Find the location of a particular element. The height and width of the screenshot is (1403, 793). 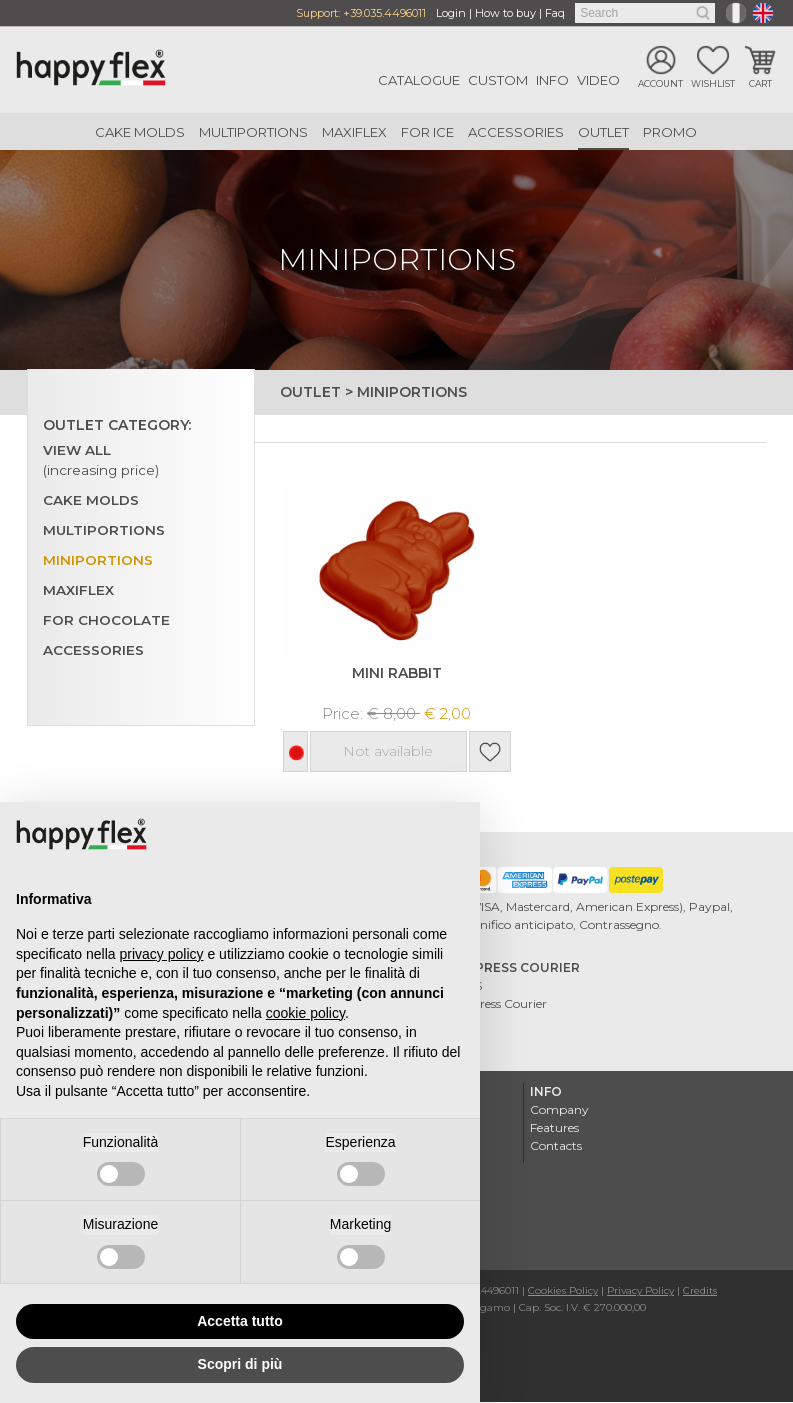

Not available is located at coordinates (388, 752).